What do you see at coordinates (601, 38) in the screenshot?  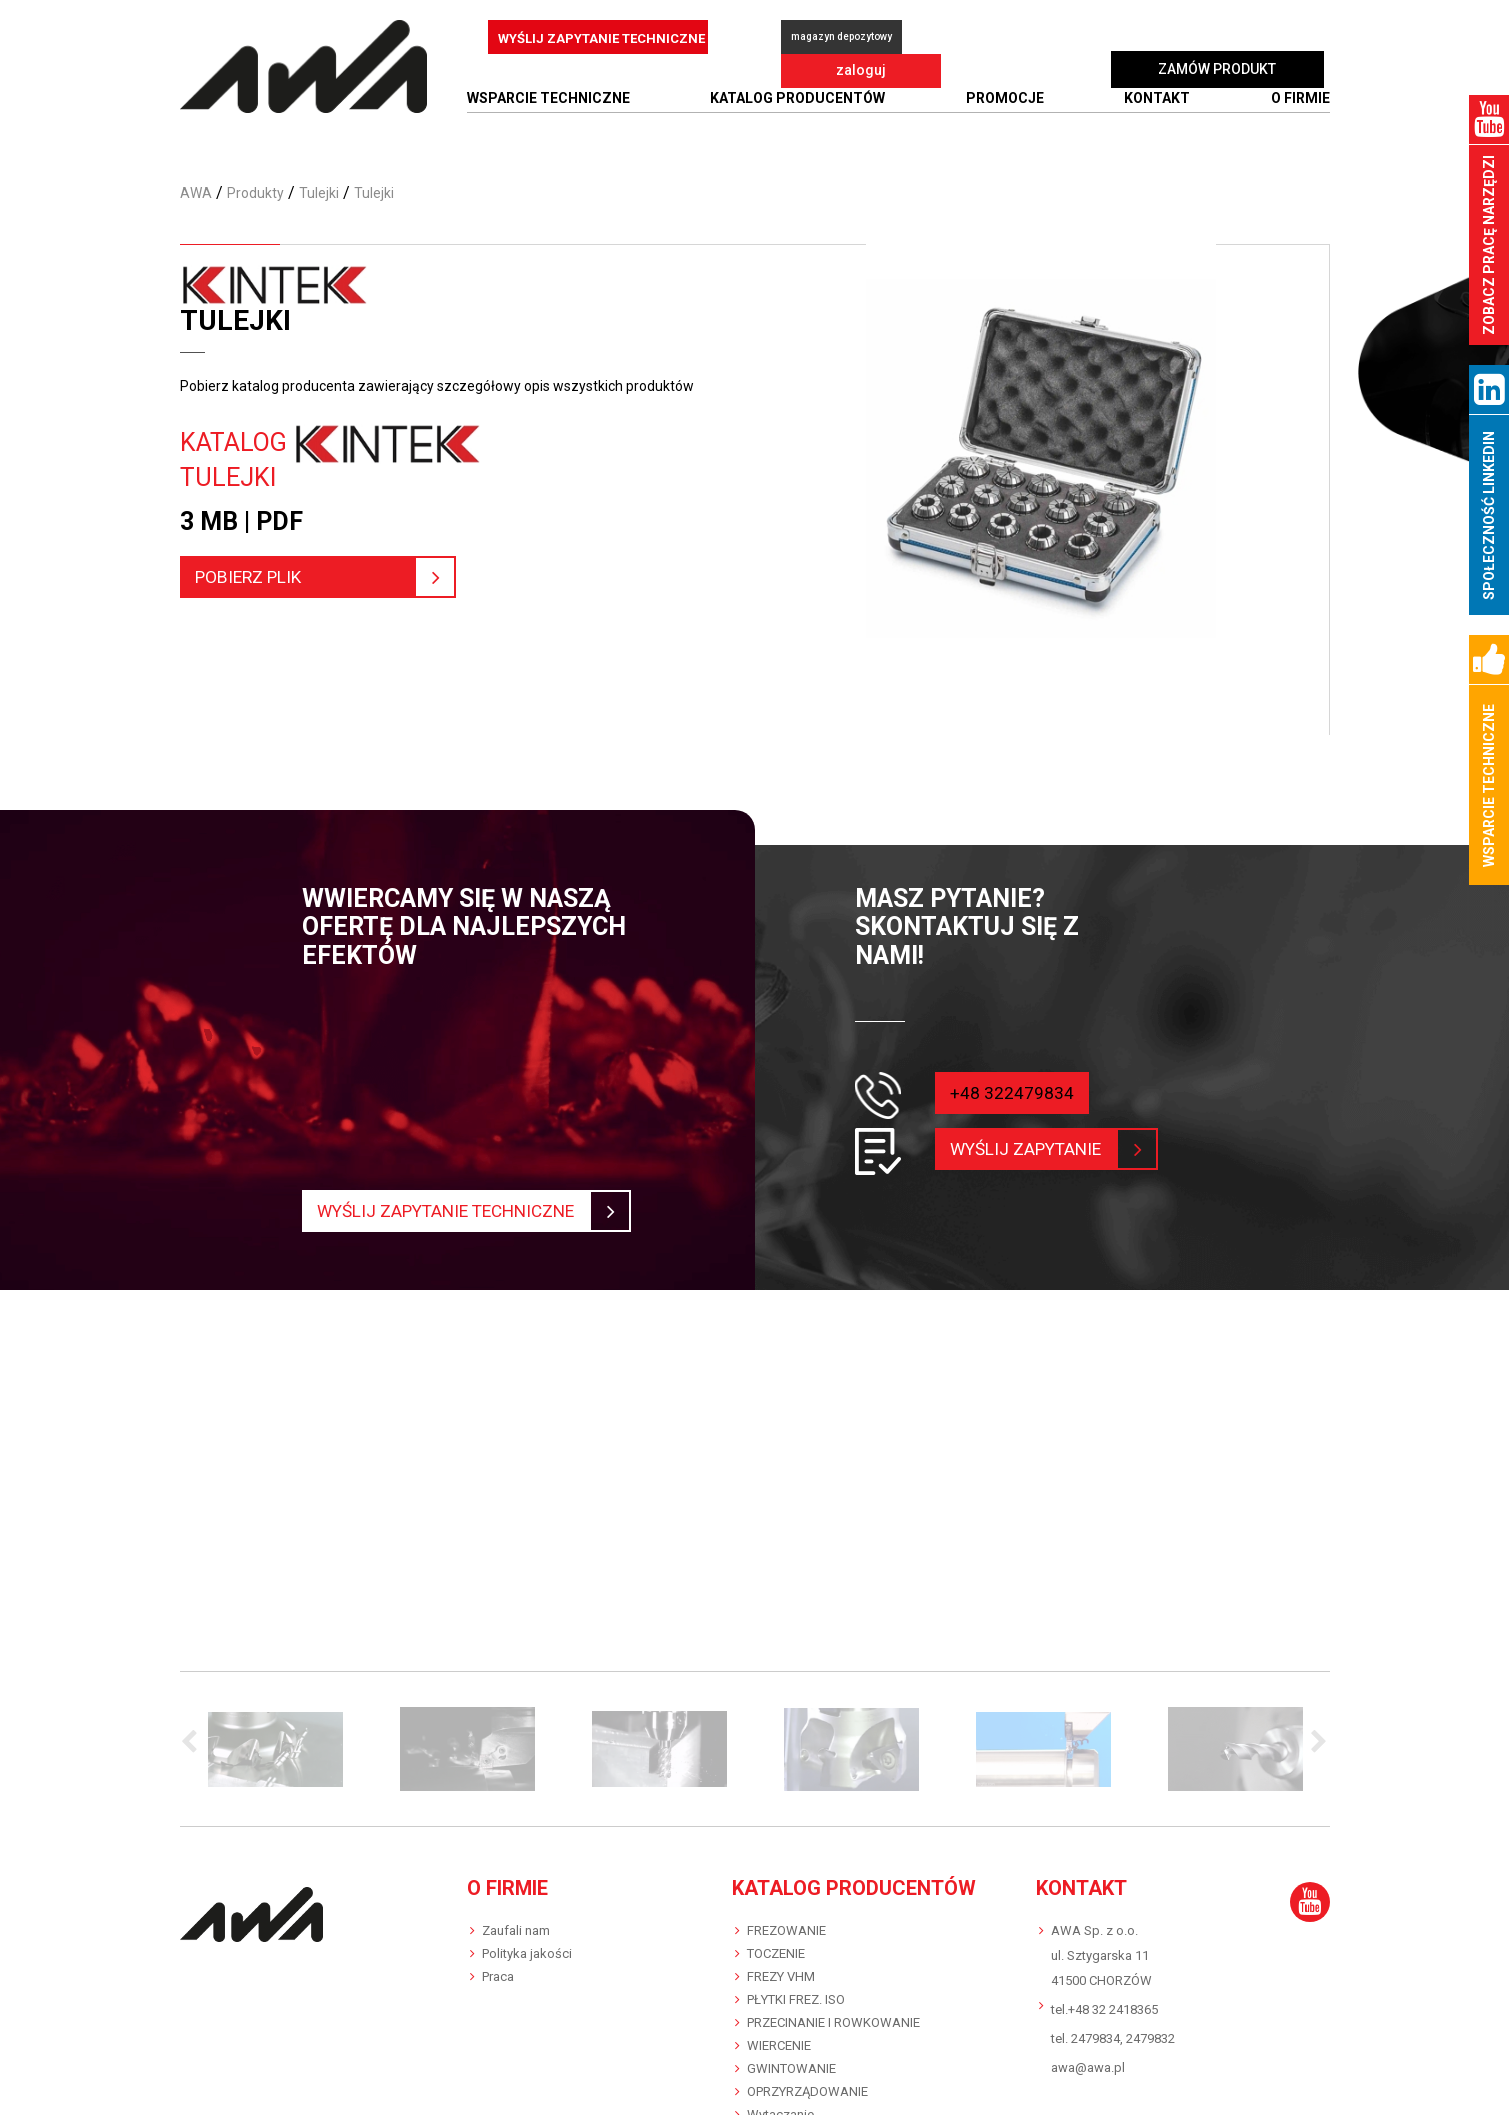 I see `WYŚLIJ ZAPYTANIE TECHNICZNE` at bounding box center [601, 38].